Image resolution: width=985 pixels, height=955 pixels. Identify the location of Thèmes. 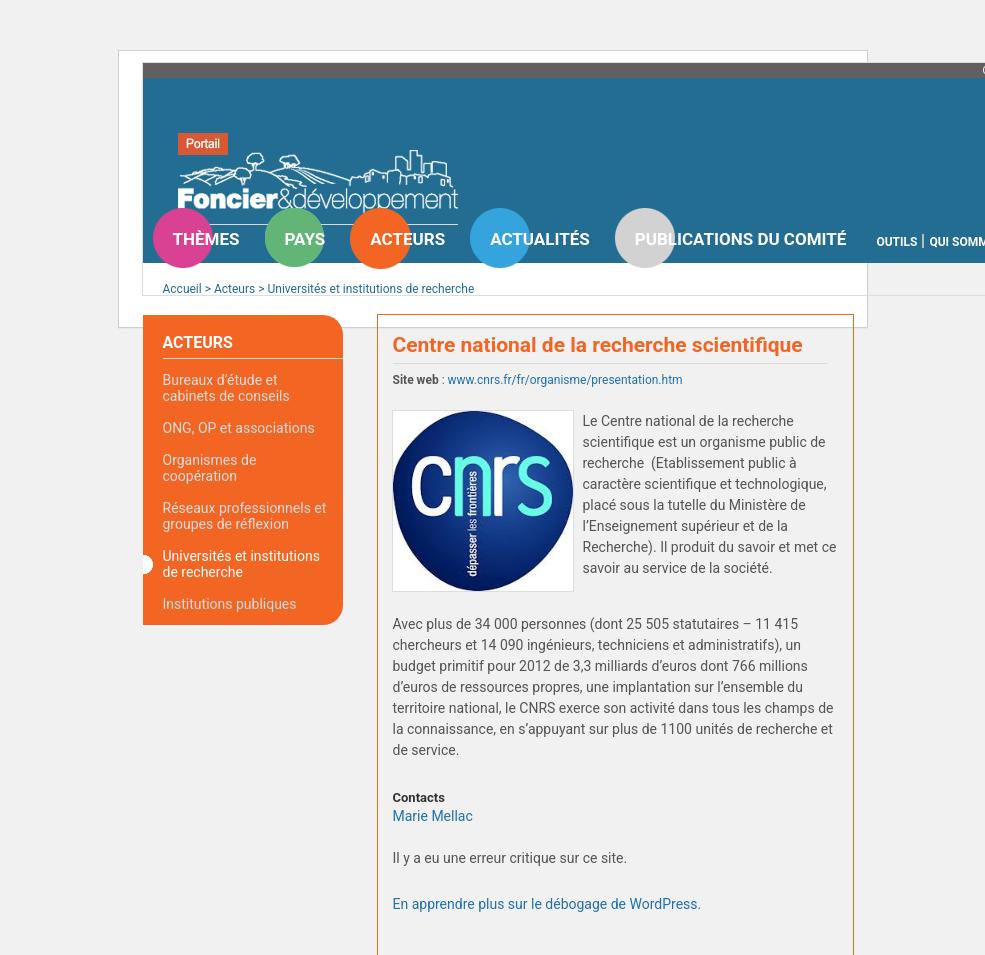
(206, 239).